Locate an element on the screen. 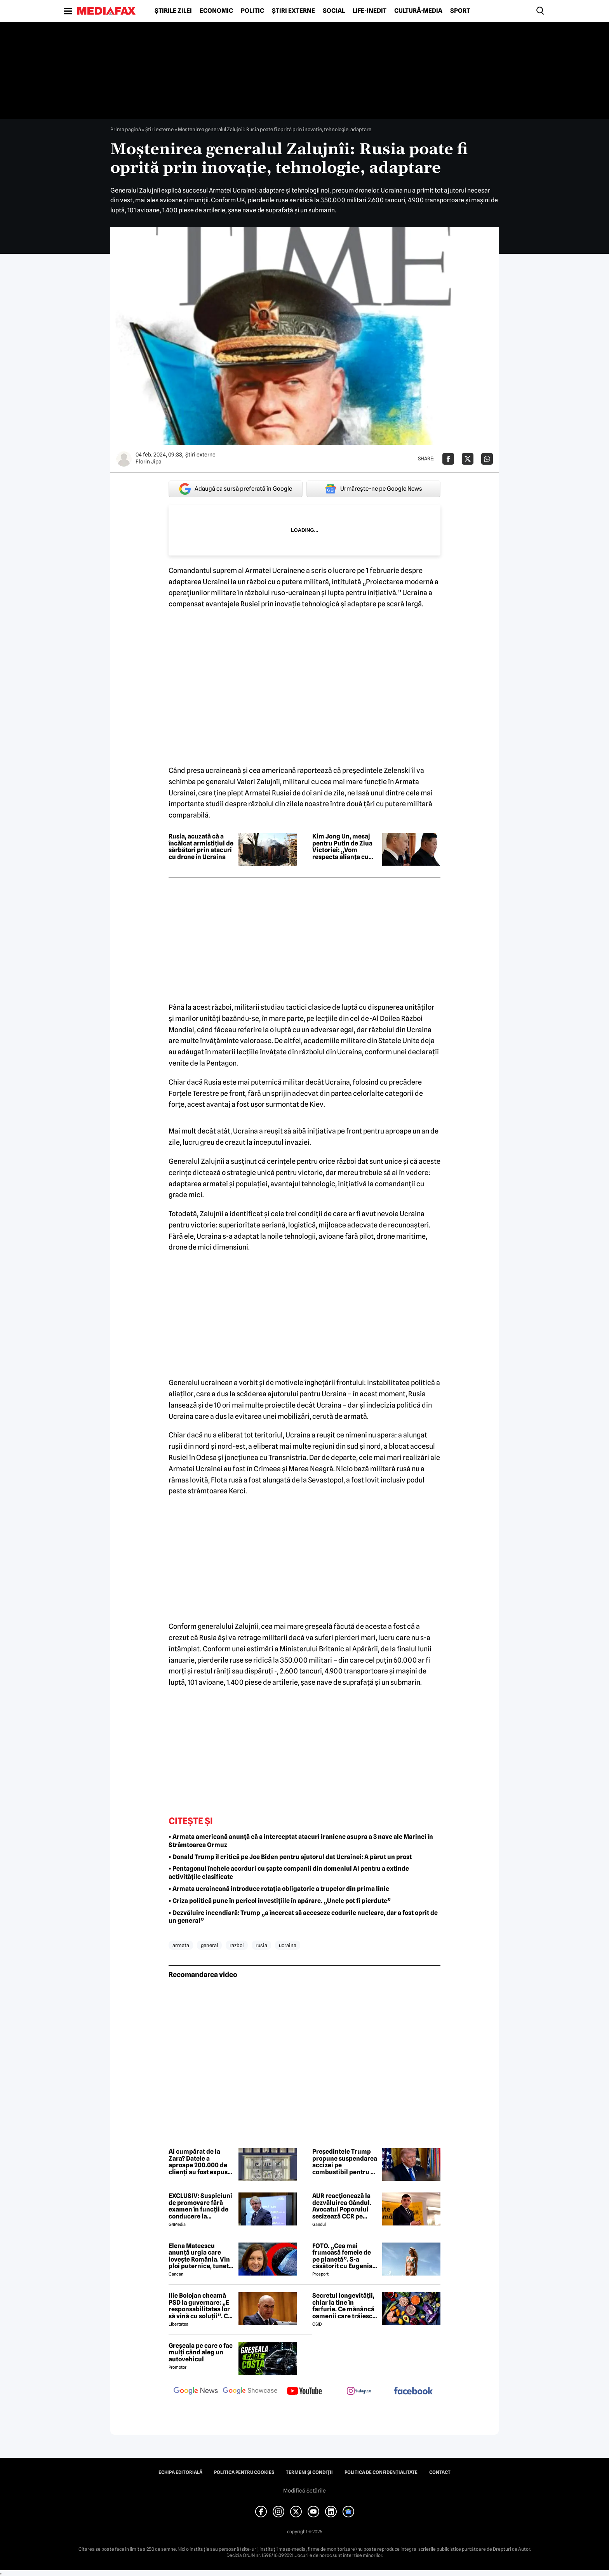  Termeni și condiții is located at coordinates (309, 2472).